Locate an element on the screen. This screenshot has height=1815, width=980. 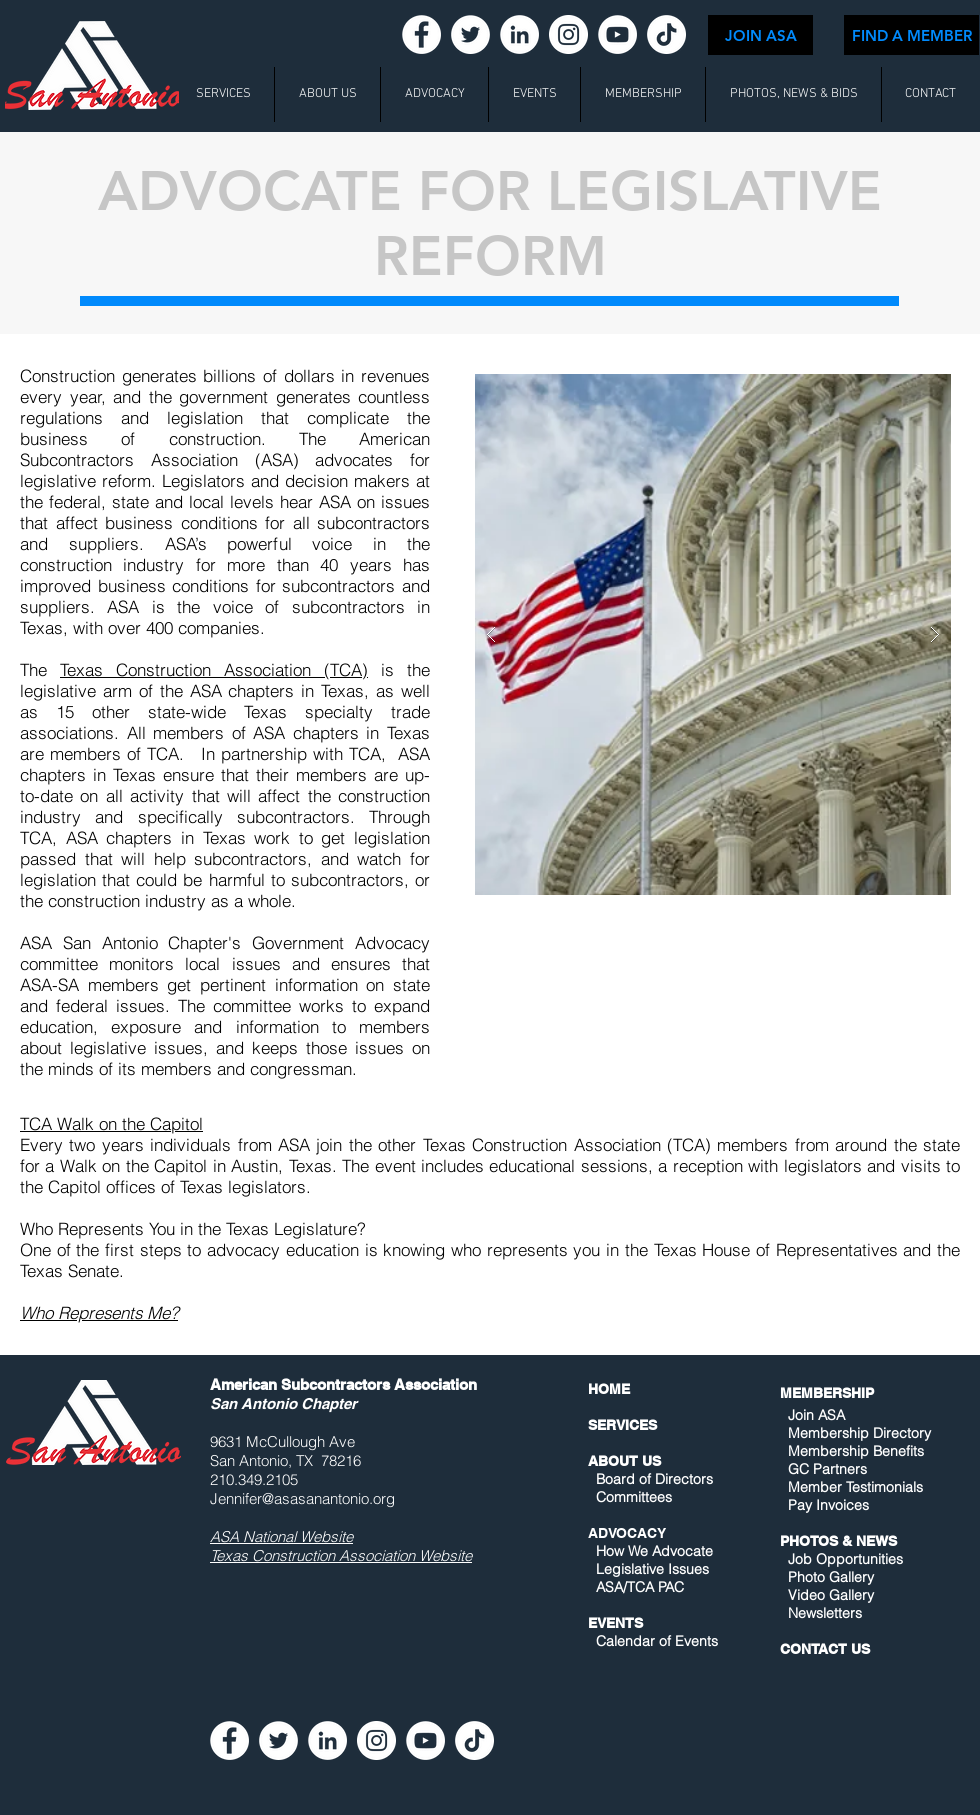
[TikTok] is located at coordinates (666, 34).